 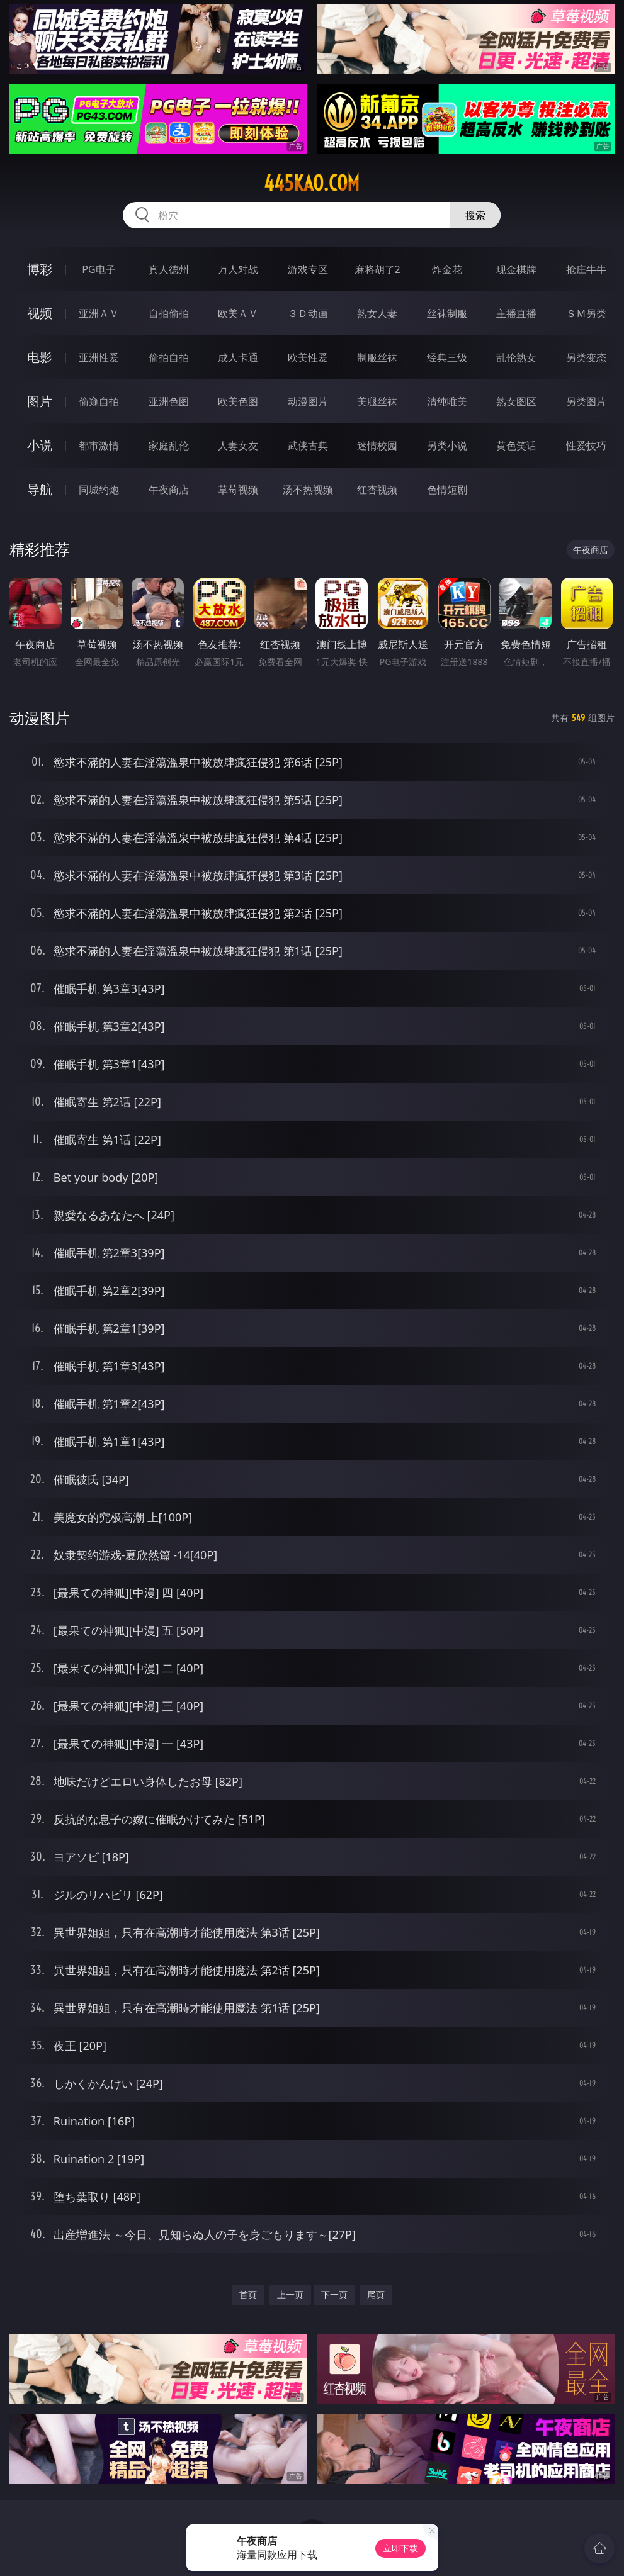 What do you see at coordinates (516, 357) in the screenshot?
I see `乱伦熟女` at bounding box center [516, 357].